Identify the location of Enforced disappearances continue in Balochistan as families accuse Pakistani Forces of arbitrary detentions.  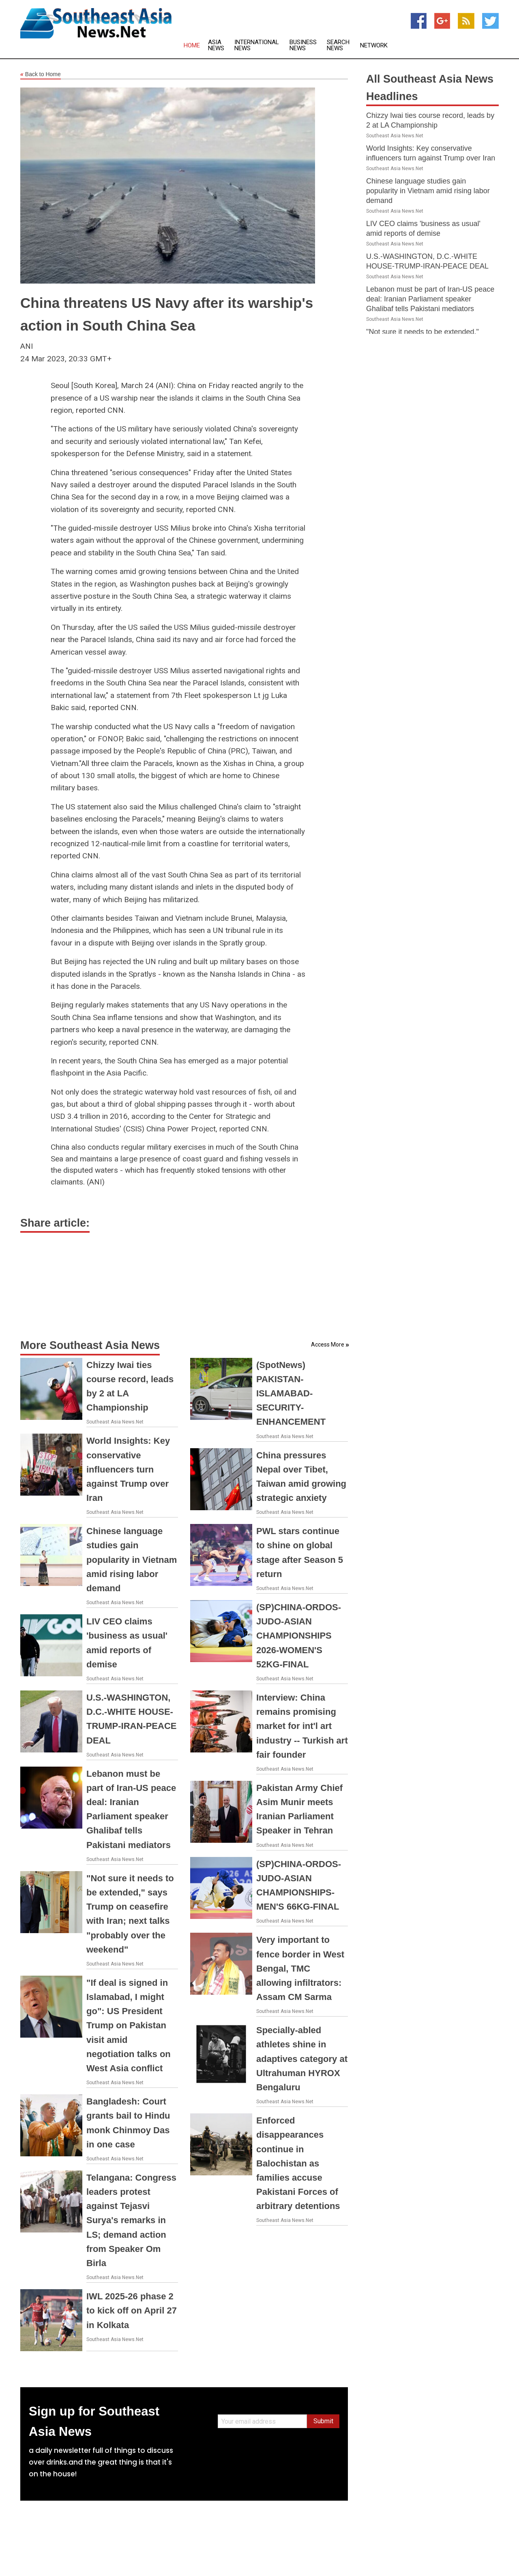
(298, 2163).